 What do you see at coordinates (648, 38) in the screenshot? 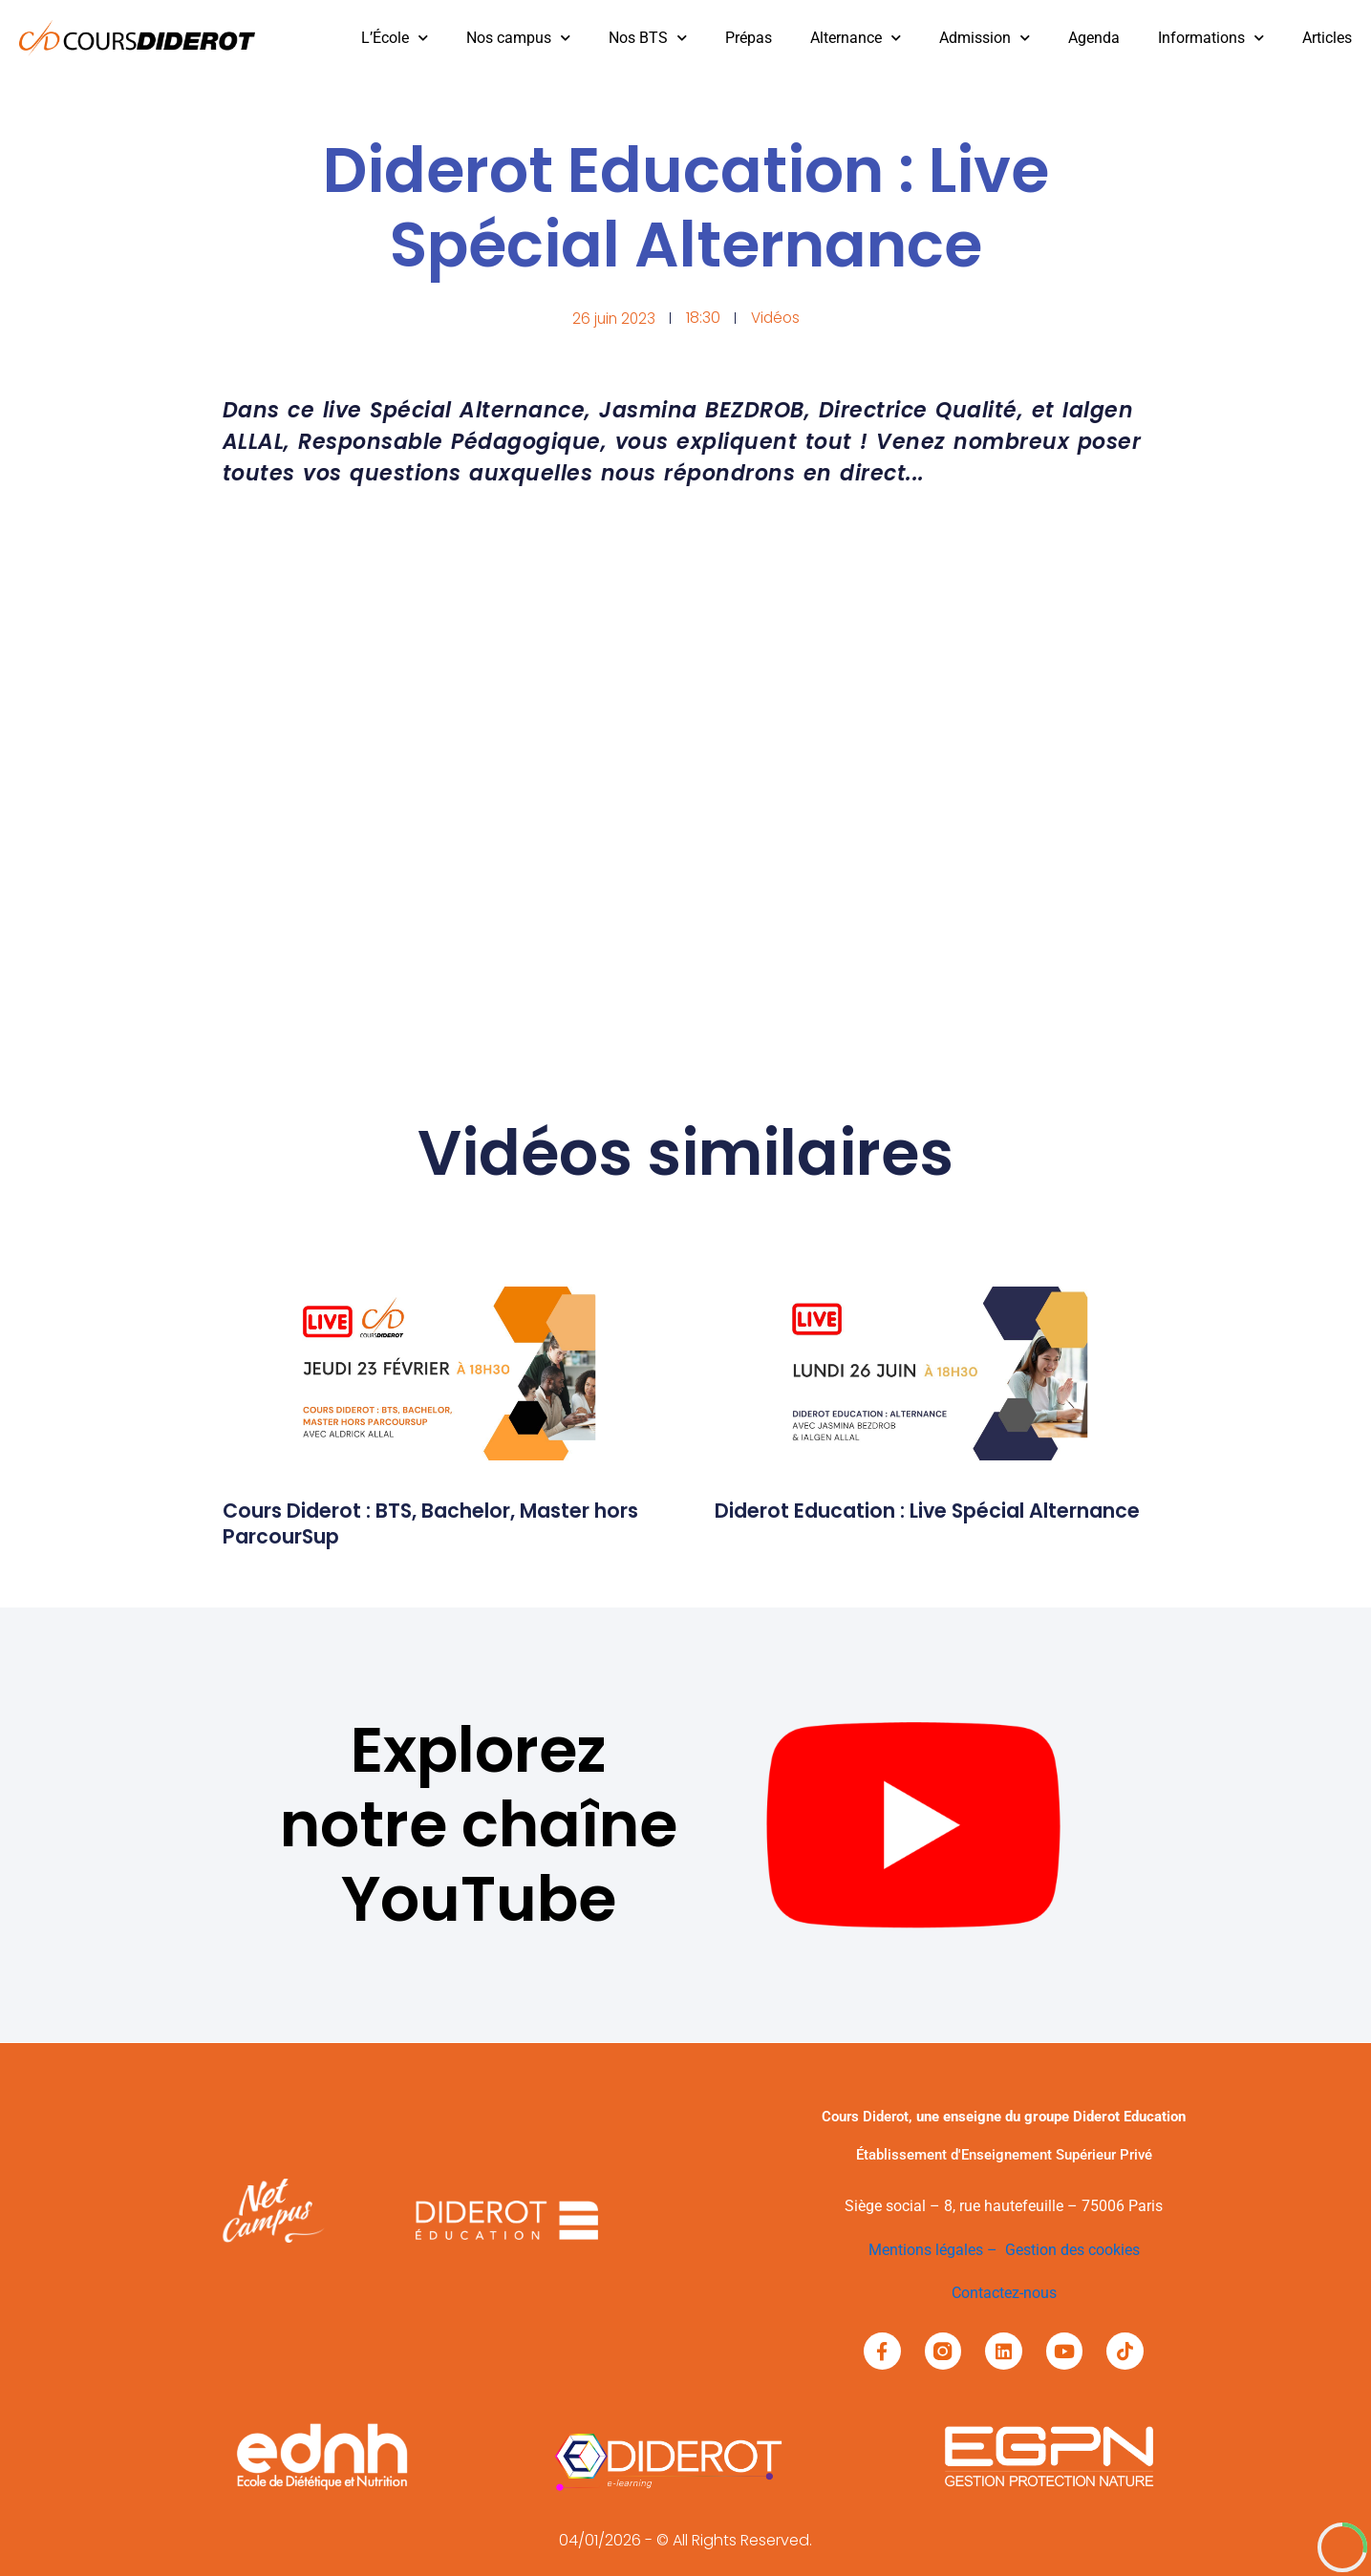
I see `Nos BTS` at bounding box center [648, 38].